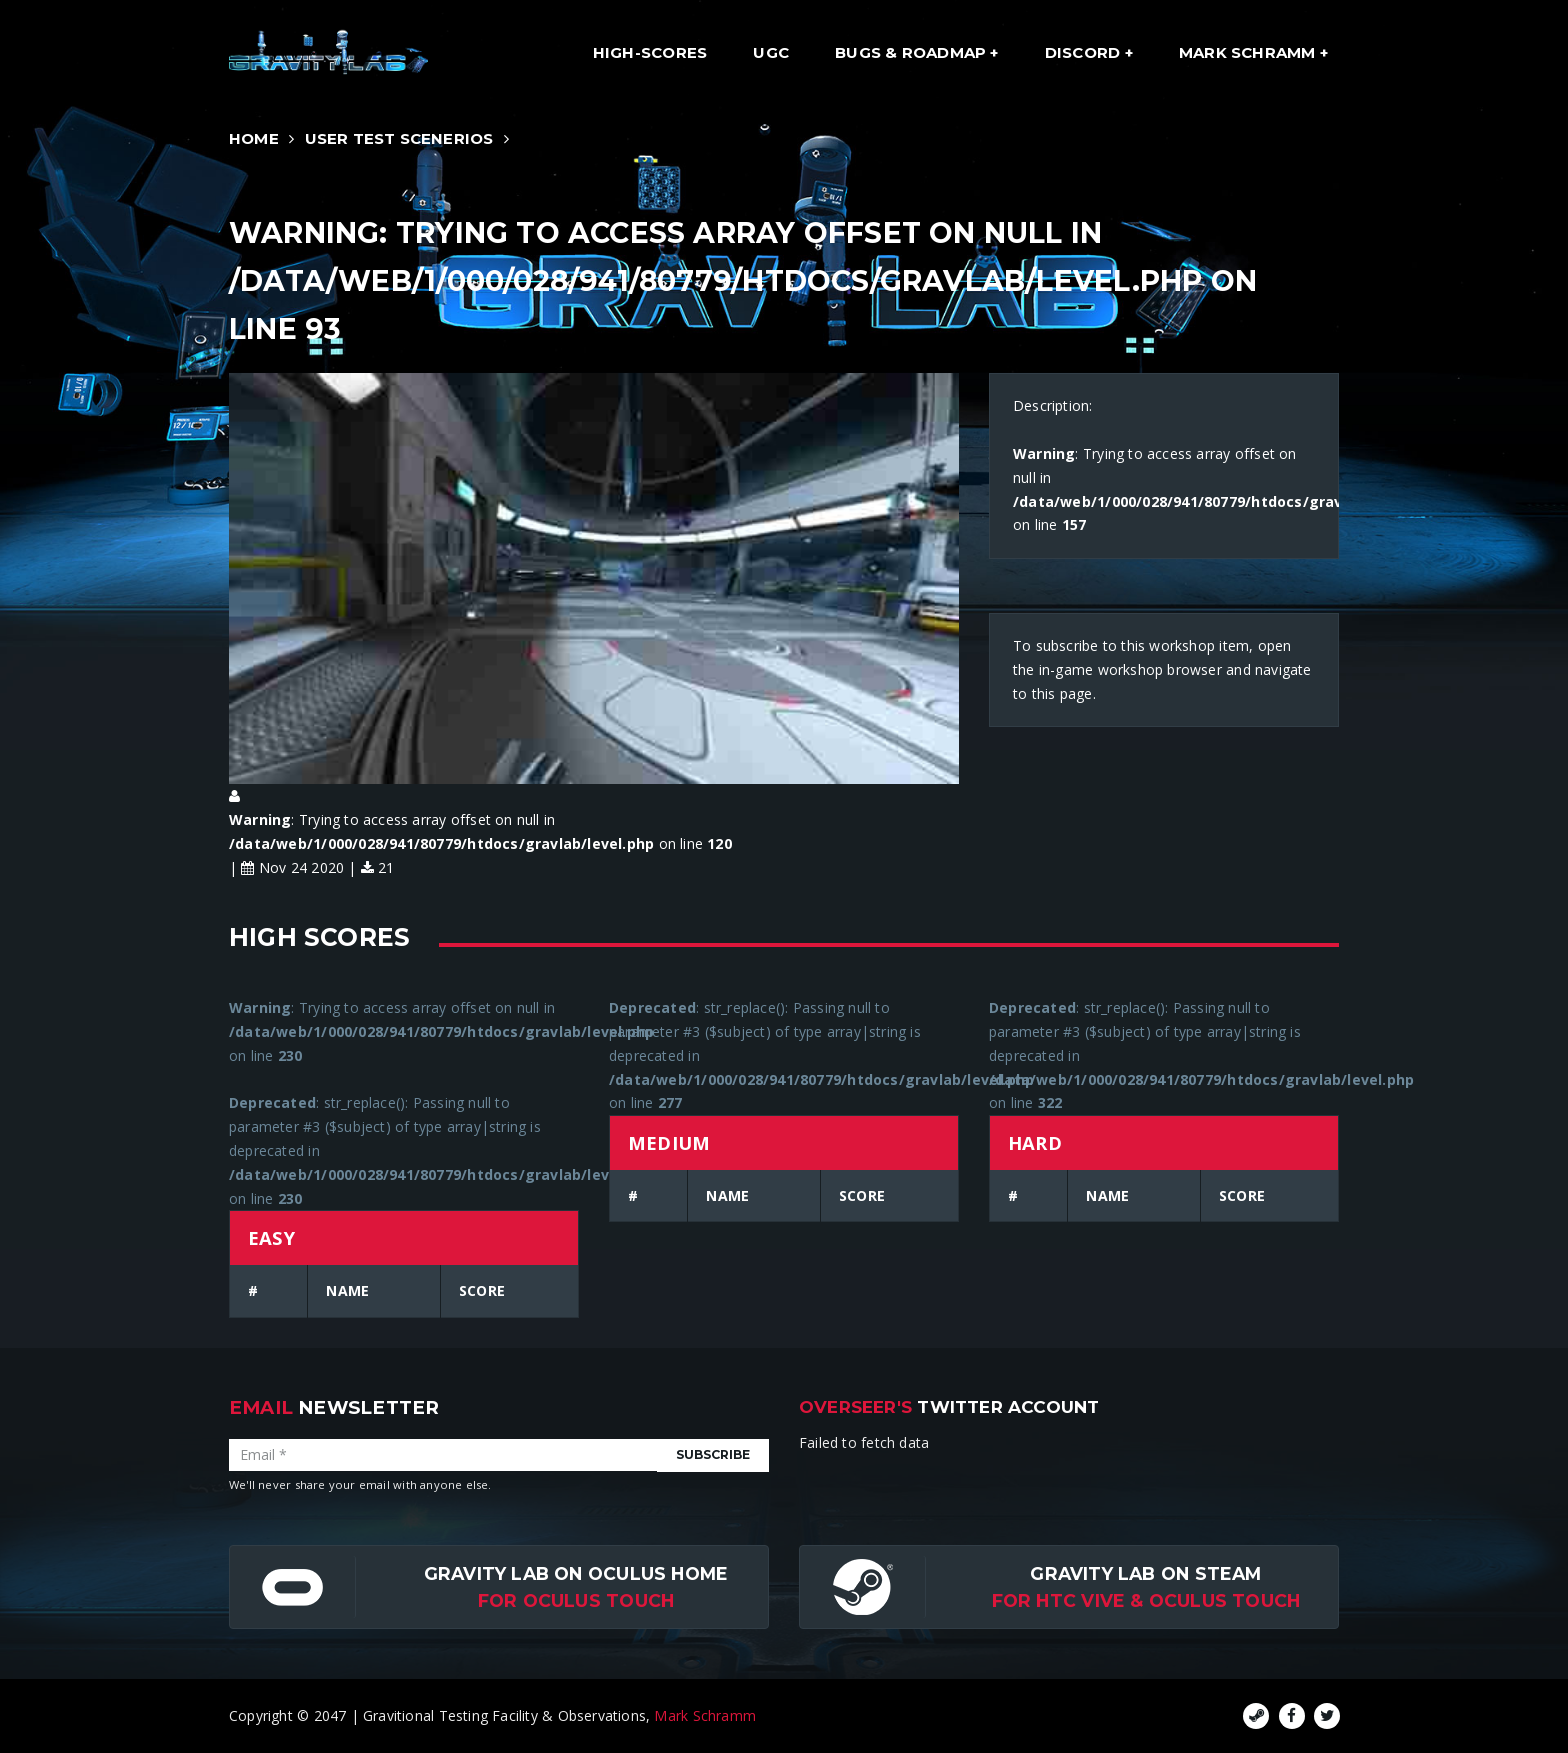 This screenshot has height=1753, width=1568. Describe the element at coordinates (912, 52) in the screenshot. I see `Bugs & Roadmap` at that location.